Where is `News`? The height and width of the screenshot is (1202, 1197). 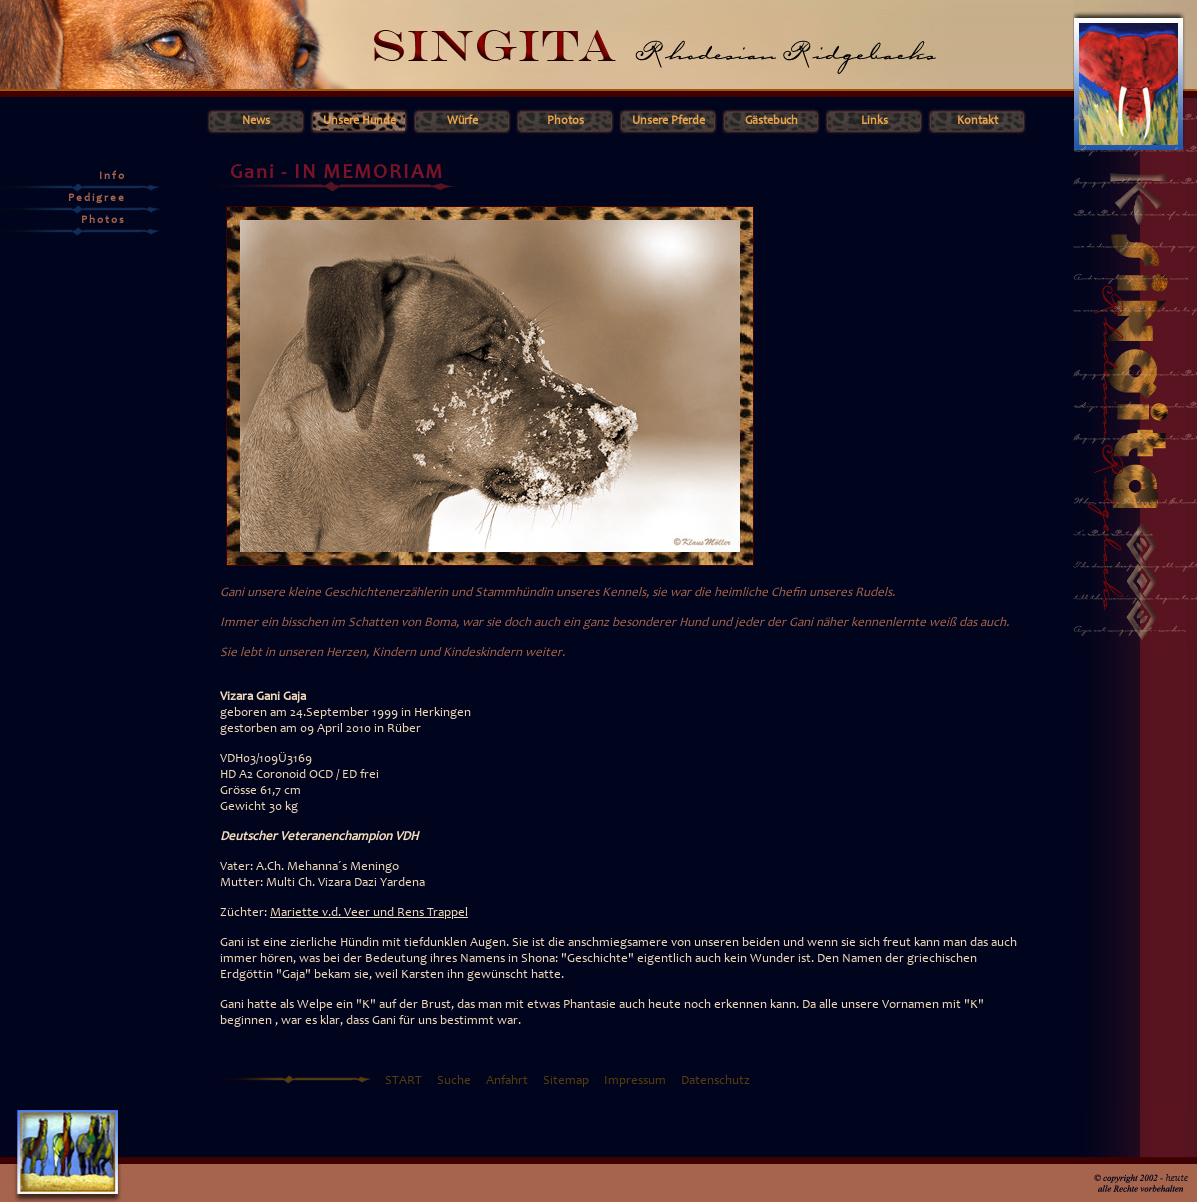
News is located at coordinates (256, 121).